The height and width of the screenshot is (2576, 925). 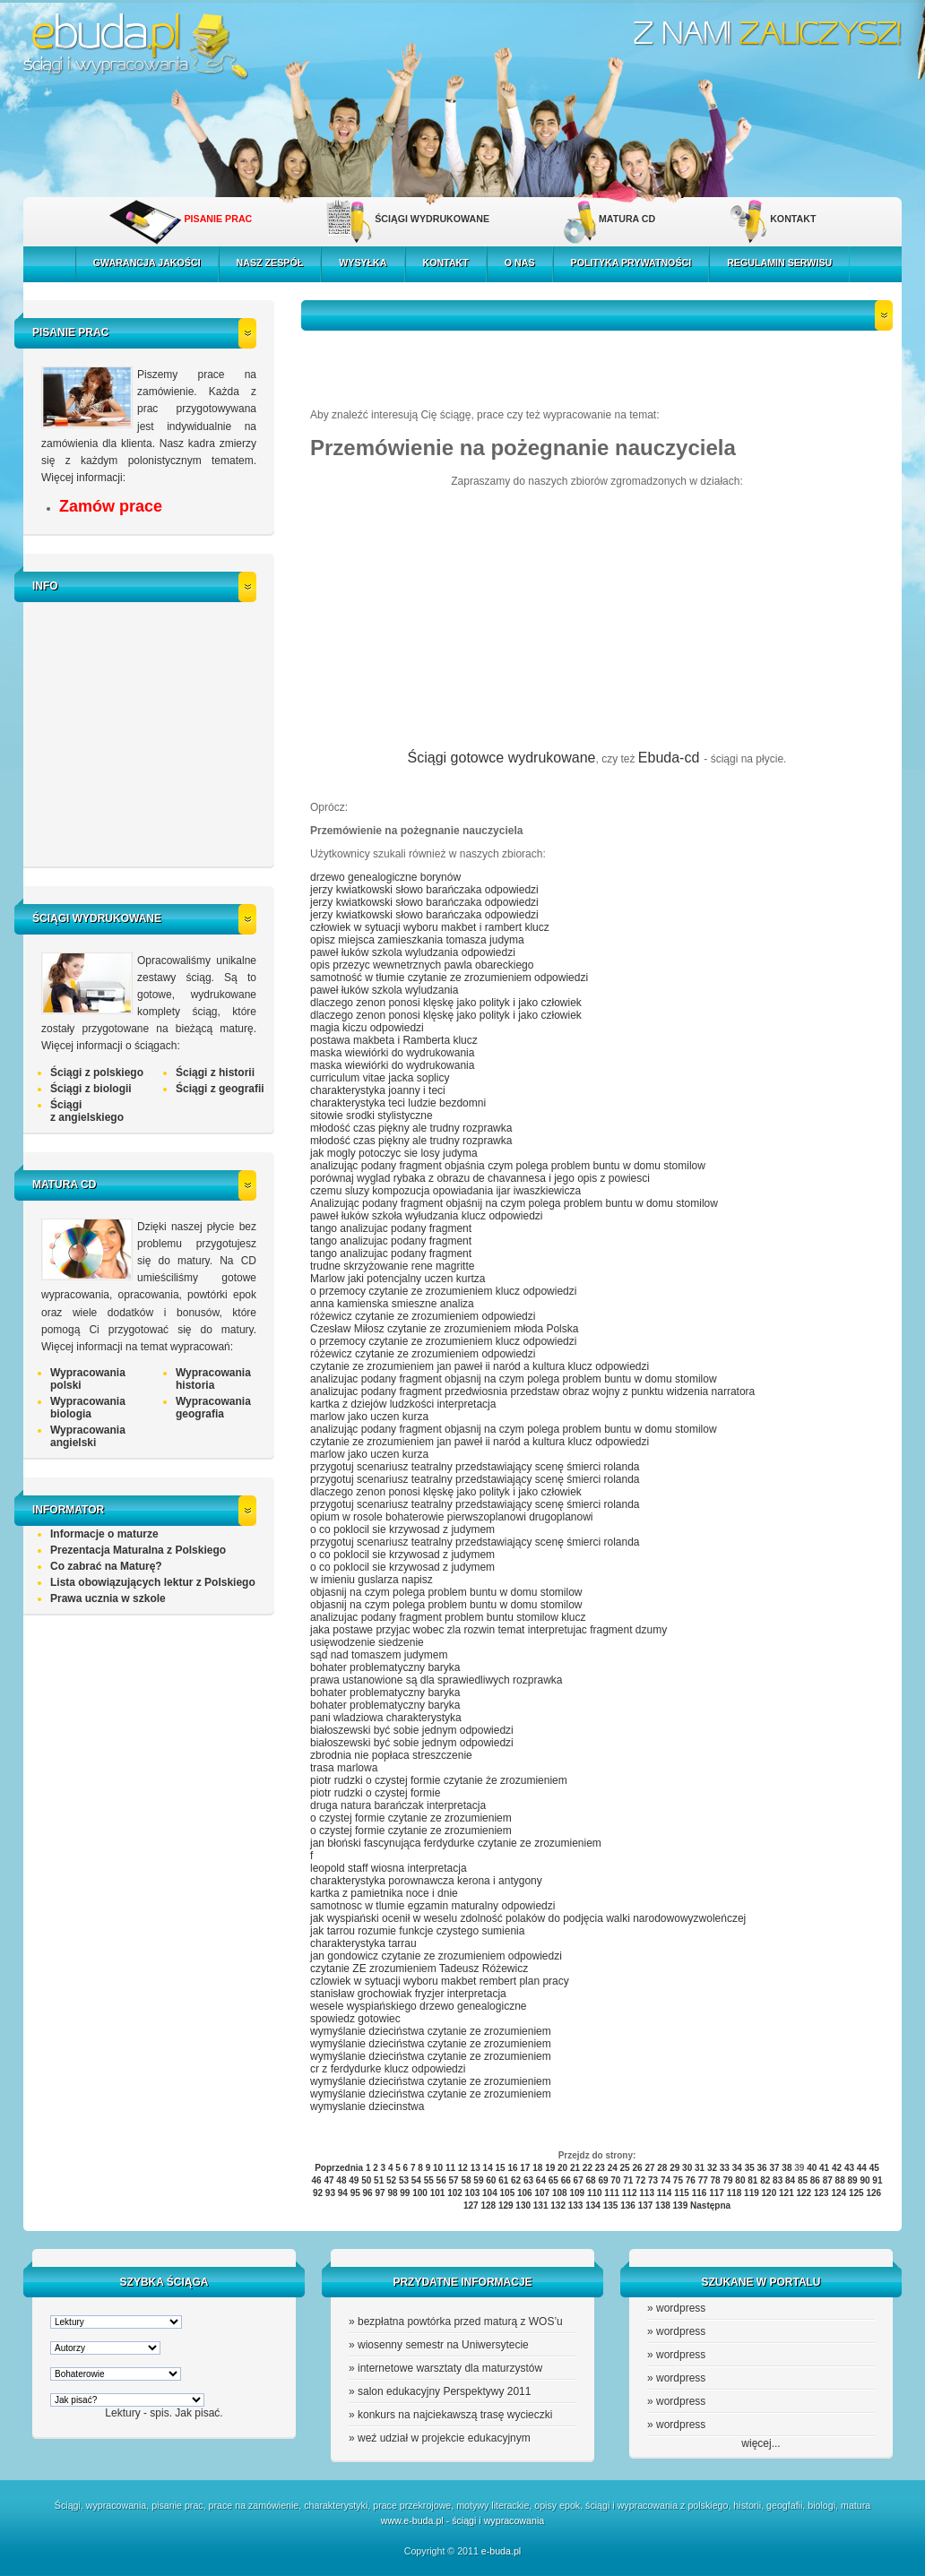 What do you see at coordinates (507, 1165) in the screenshot?
I see `analizując podany fragment objaśnia czym polega problem buntu w domu stomilow` at bounding box center [507, 1165].